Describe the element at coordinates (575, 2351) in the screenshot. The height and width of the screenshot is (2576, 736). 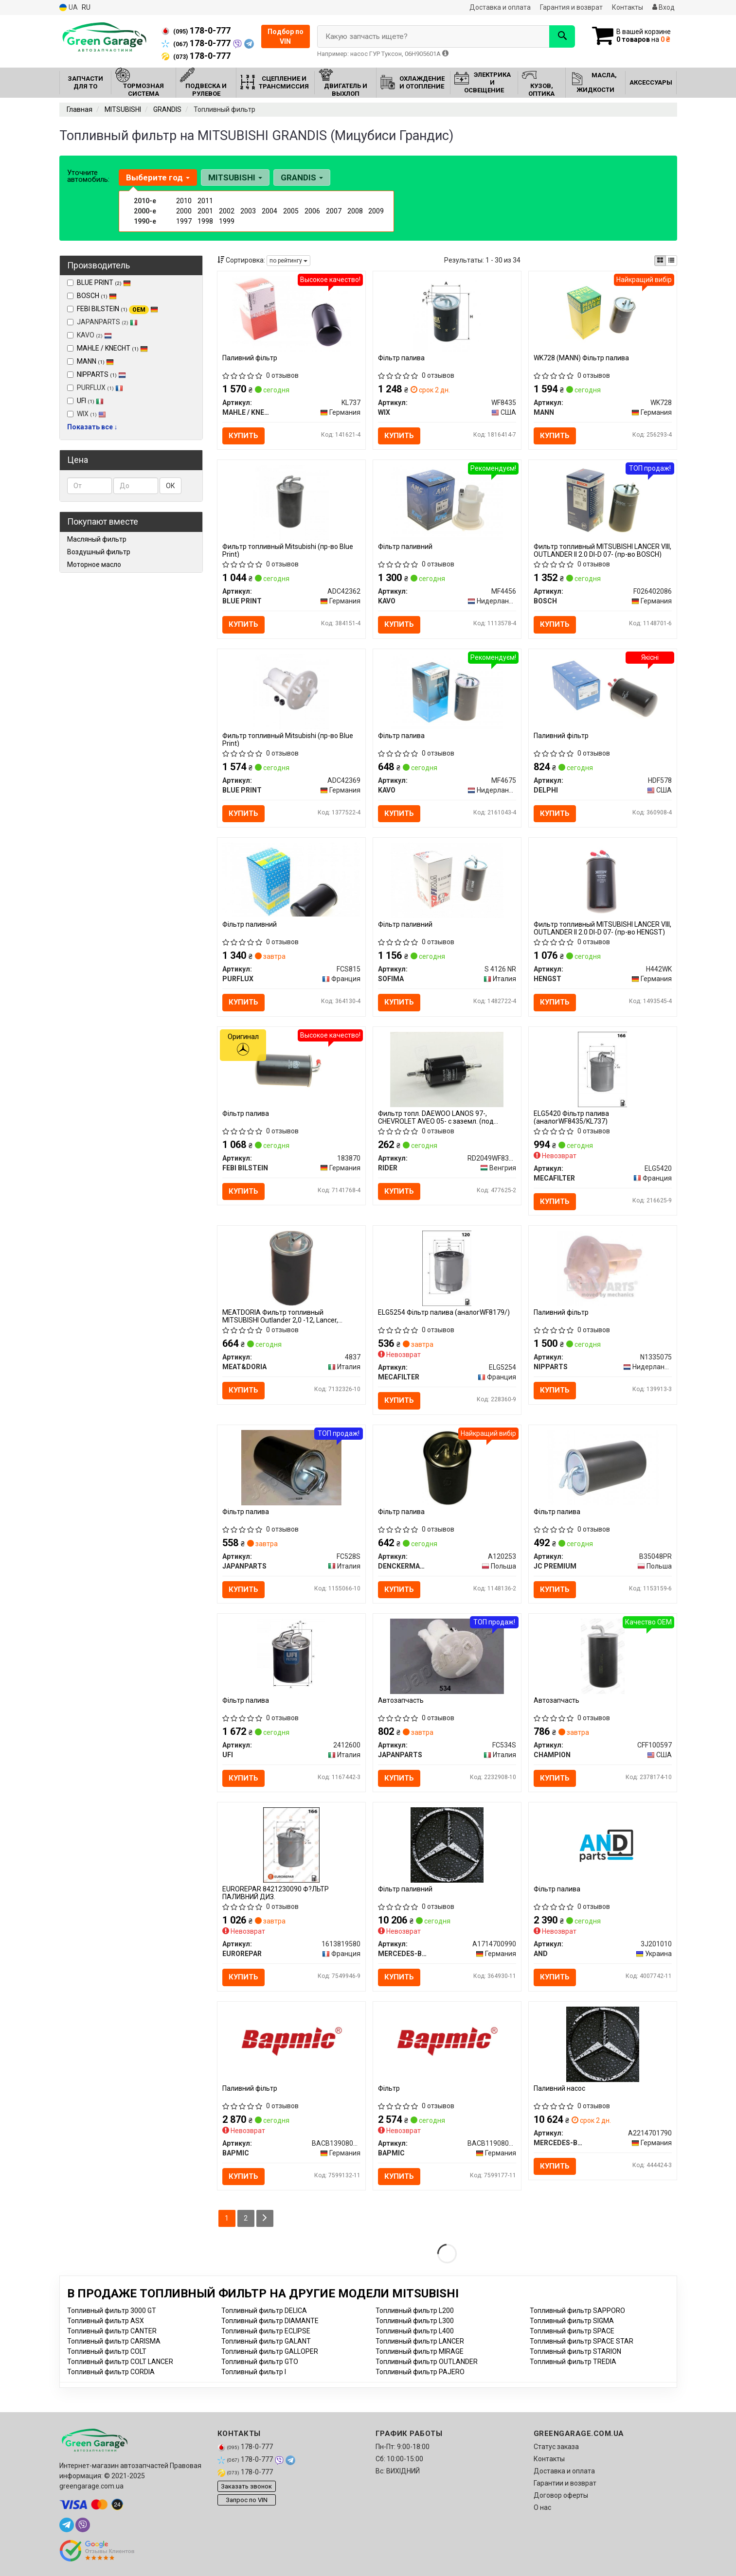
I see `Топливный фильтр STARION` at that location.